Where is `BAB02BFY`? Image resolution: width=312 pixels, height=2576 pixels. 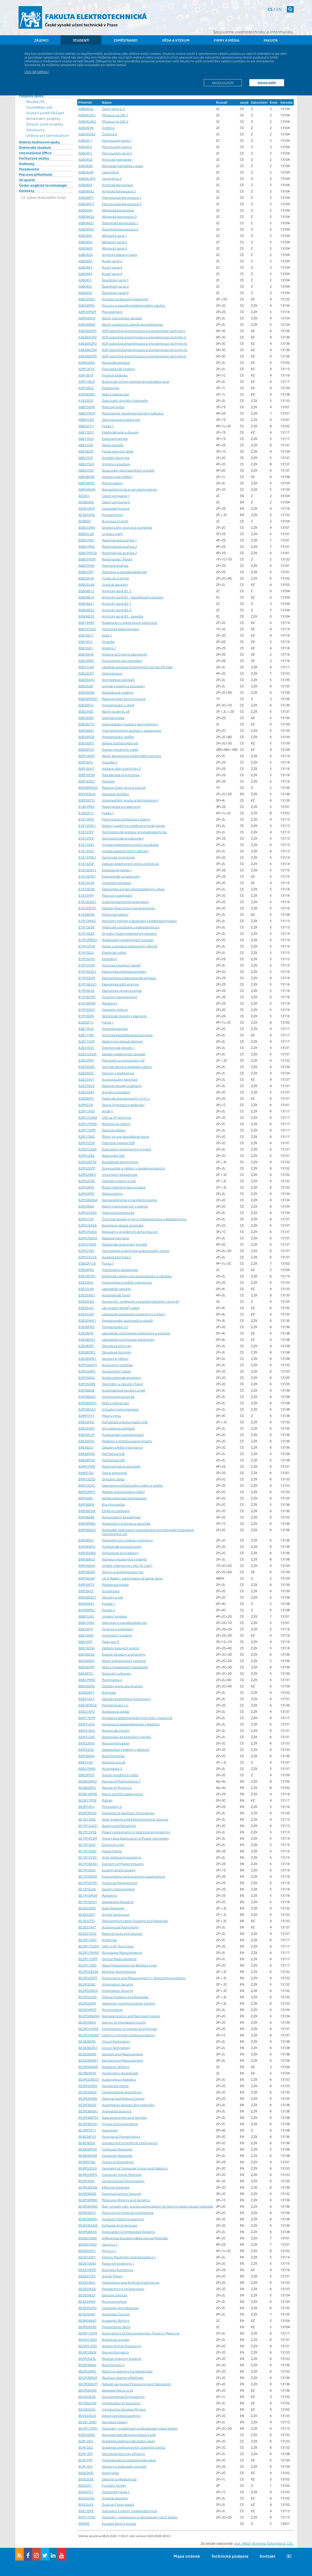 BAB02BFY is located at coordinates (86, 1692).